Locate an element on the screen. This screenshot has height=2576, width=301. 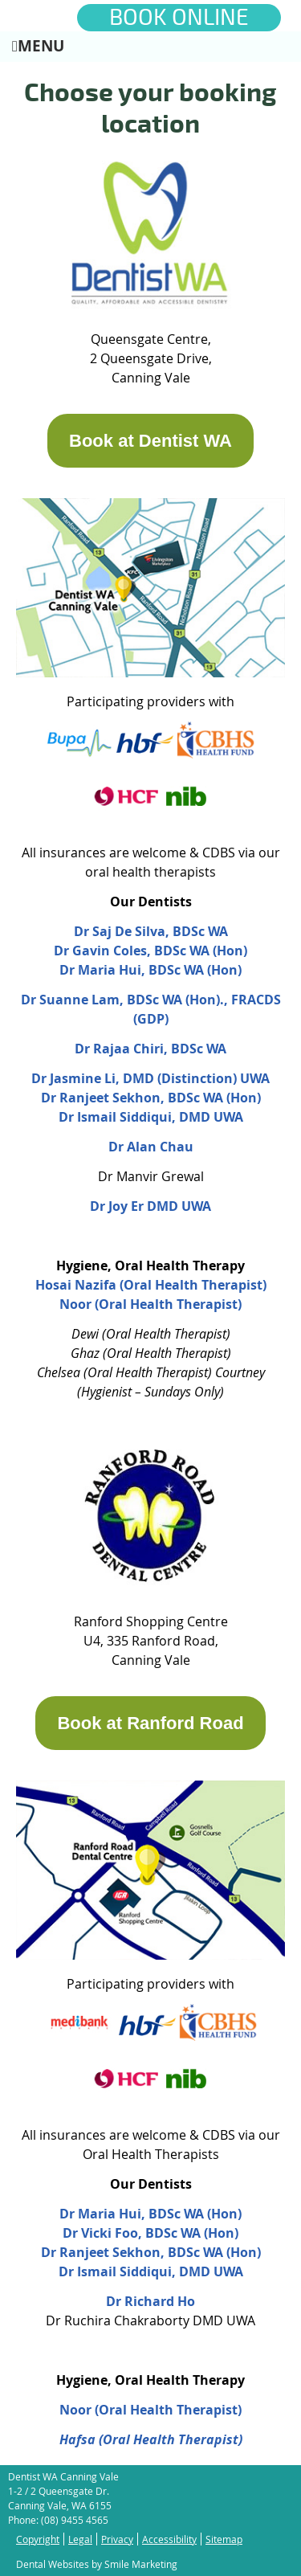
Dr Saj De Silva, BDSc WA is located at coordinates (151, 931).